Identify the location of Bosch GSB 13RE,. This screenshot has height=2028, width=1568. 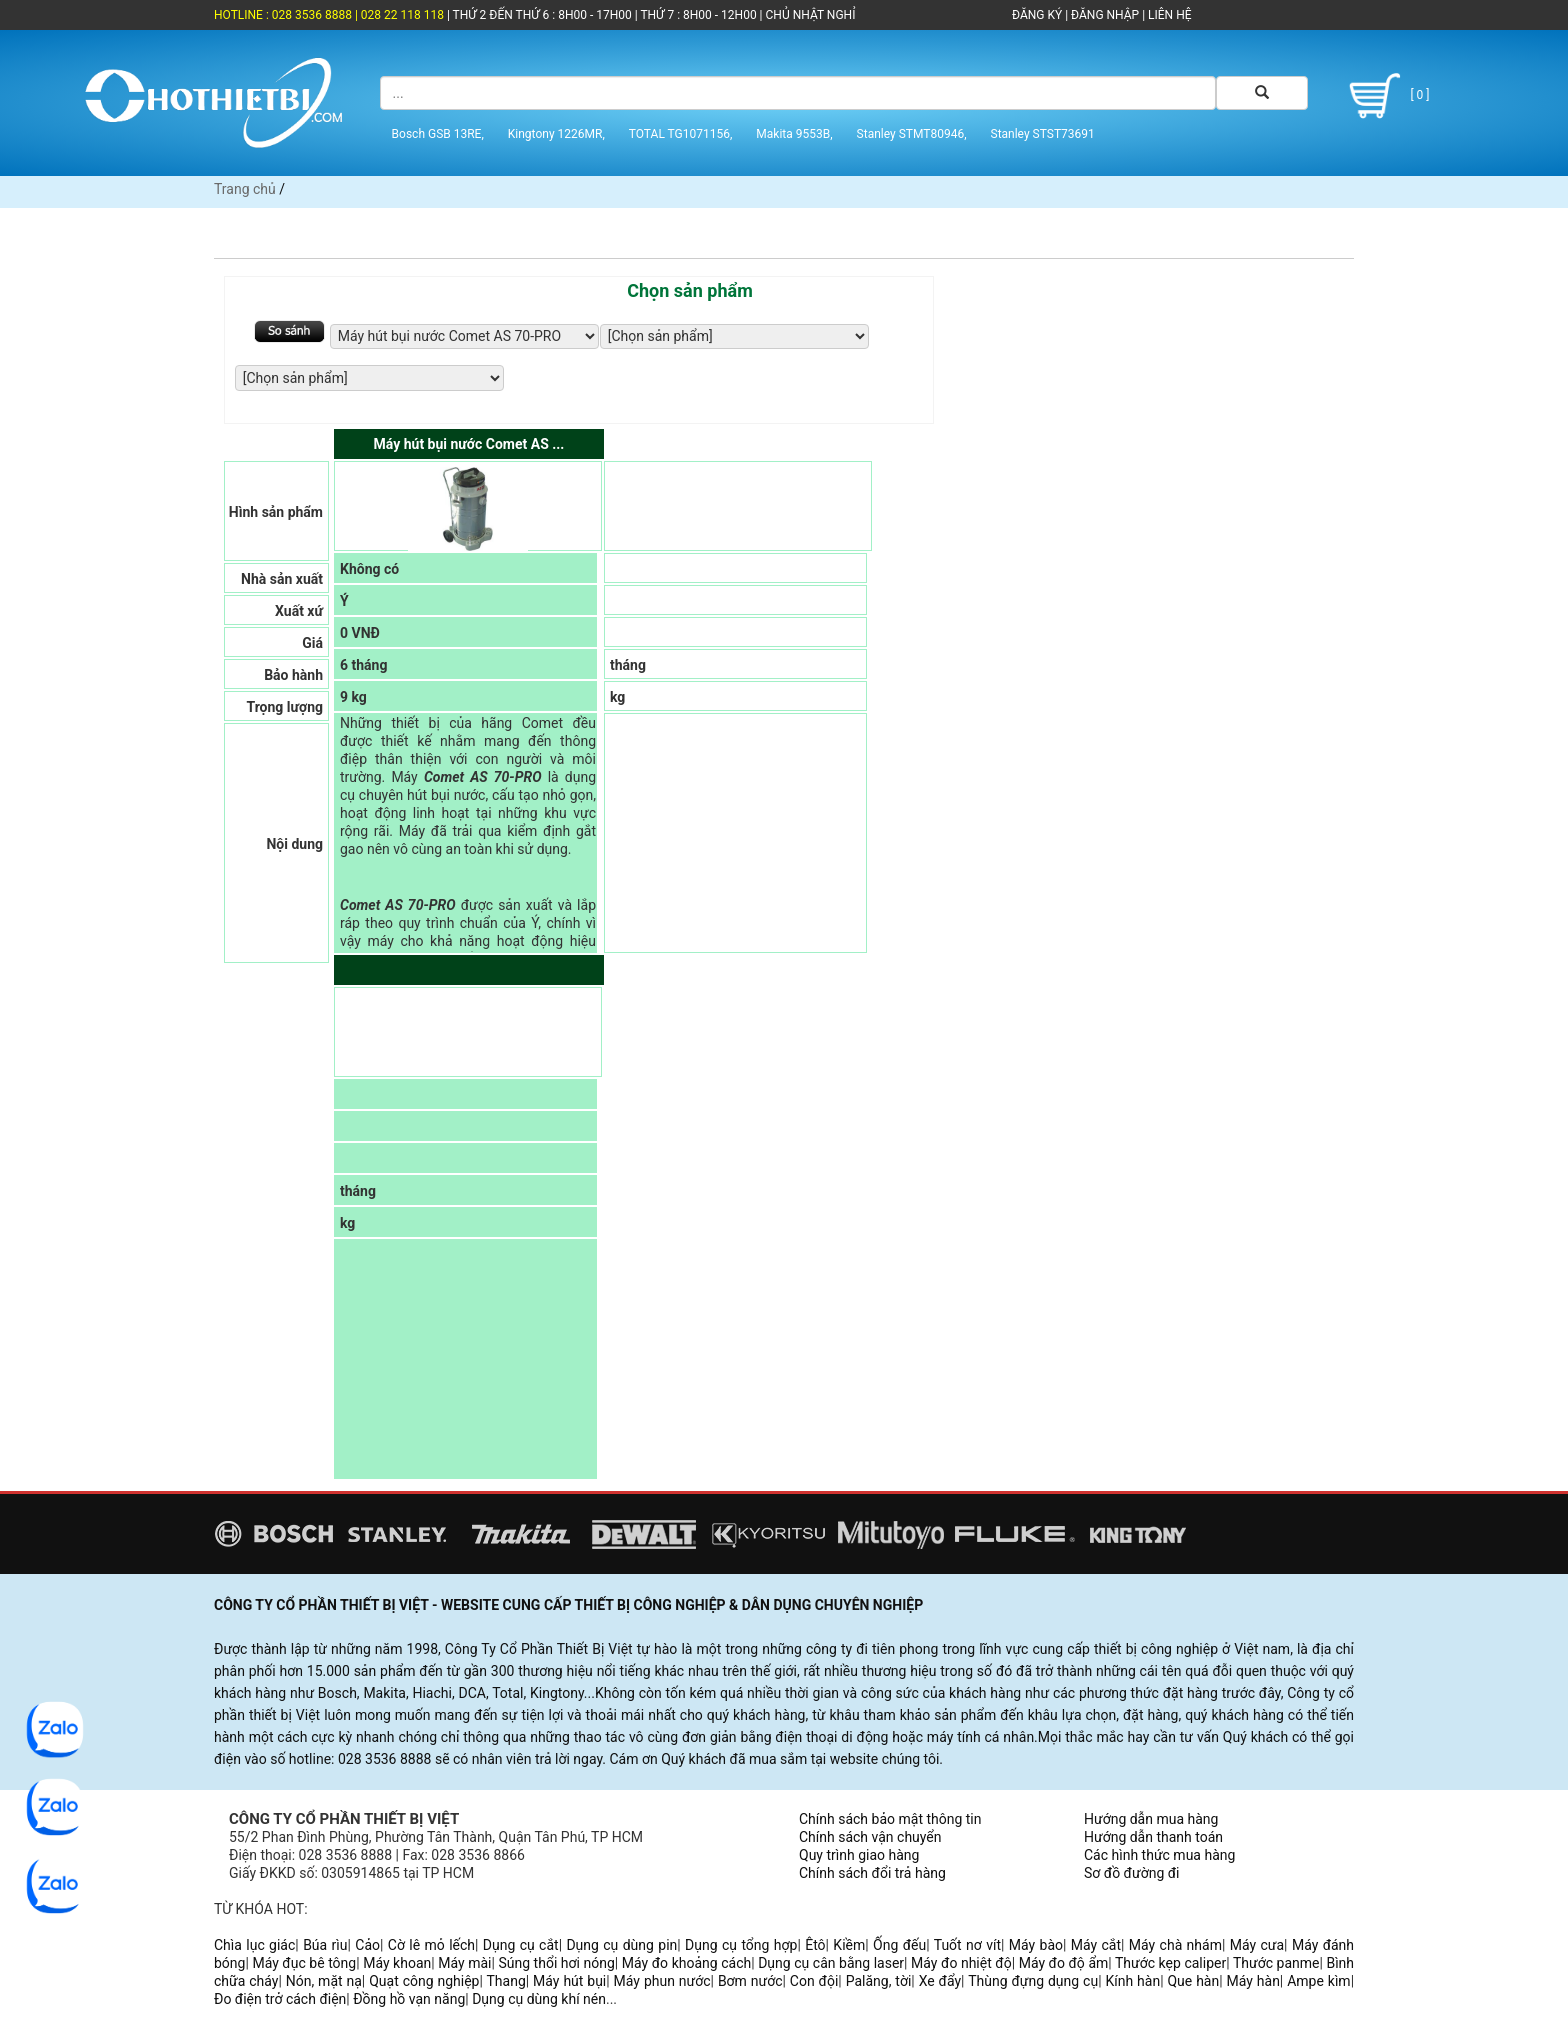
(438, 133).